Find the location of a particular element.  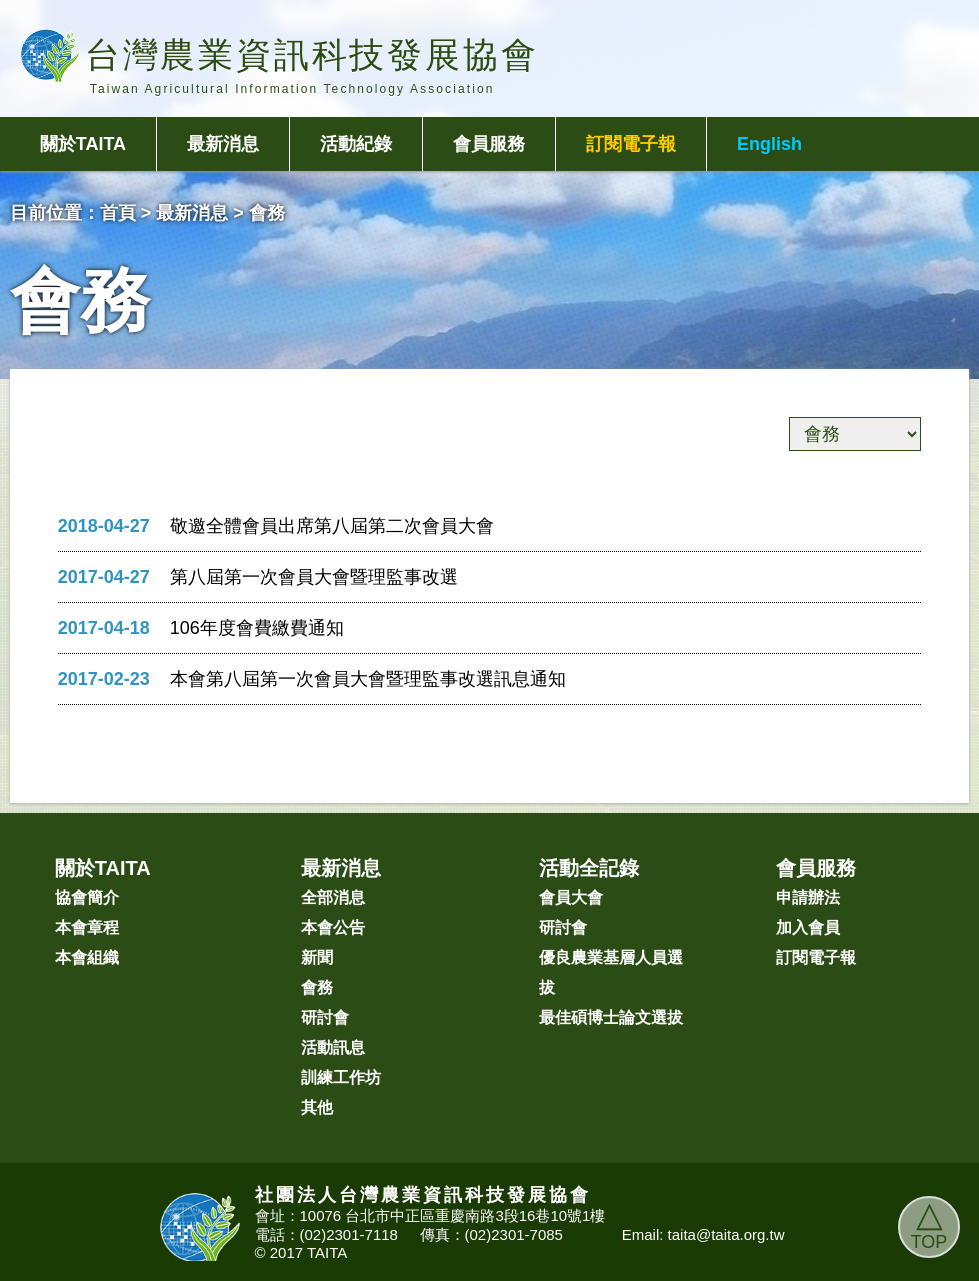

加入會員 is located at coordinates (808, 927).